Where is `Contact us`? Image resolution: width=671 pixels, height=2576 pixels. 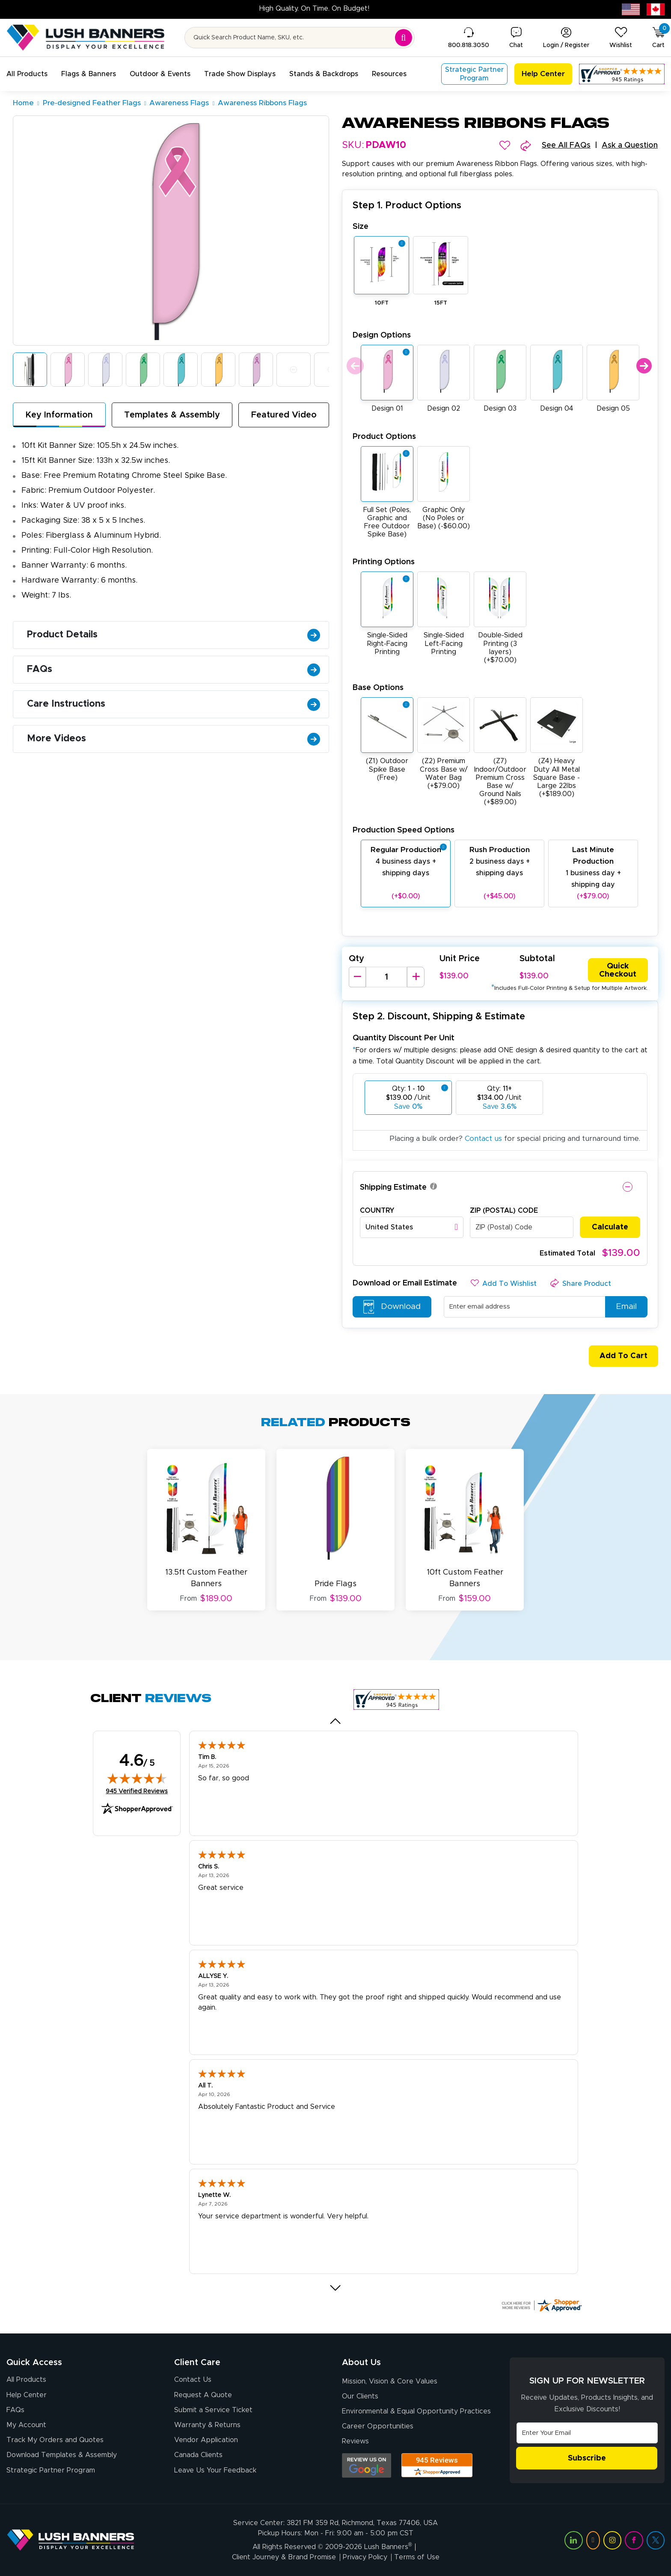 Contact us is located at coordinates (483, 1138).